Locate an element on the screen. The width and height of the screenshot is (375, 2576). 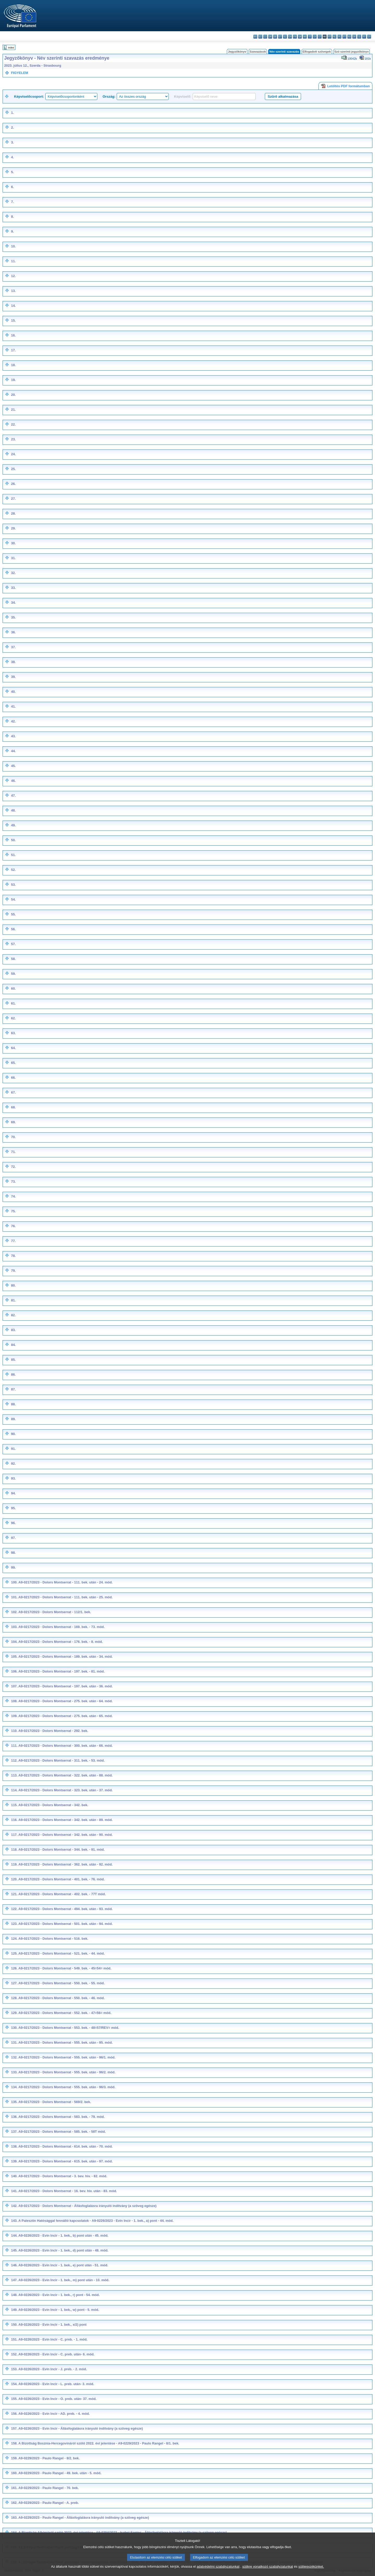
A9-0217/2023 - Dolors Montserrat - 362. bek. után - 92. mód. is located at coordinates (65, 1864).